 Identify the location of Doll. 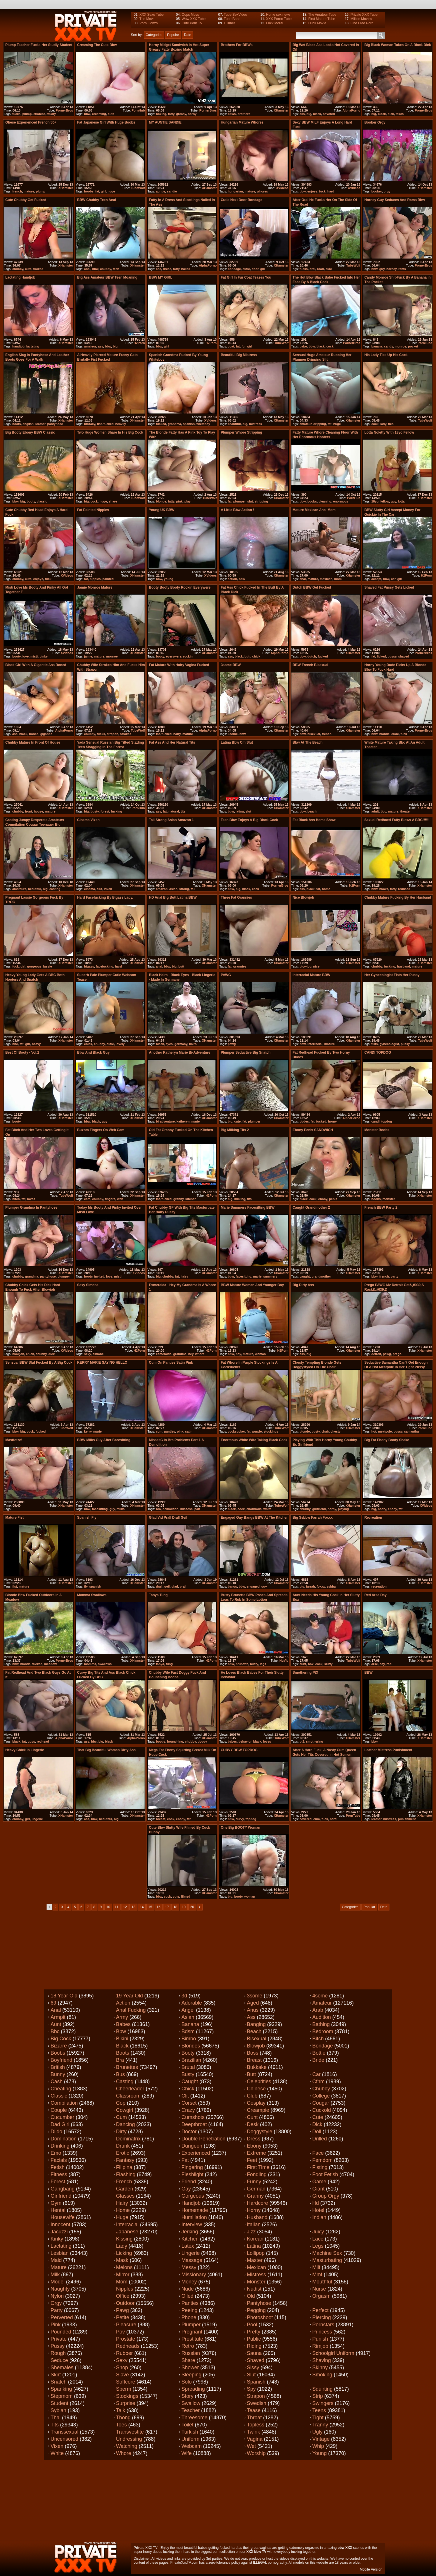
(316, 2131).